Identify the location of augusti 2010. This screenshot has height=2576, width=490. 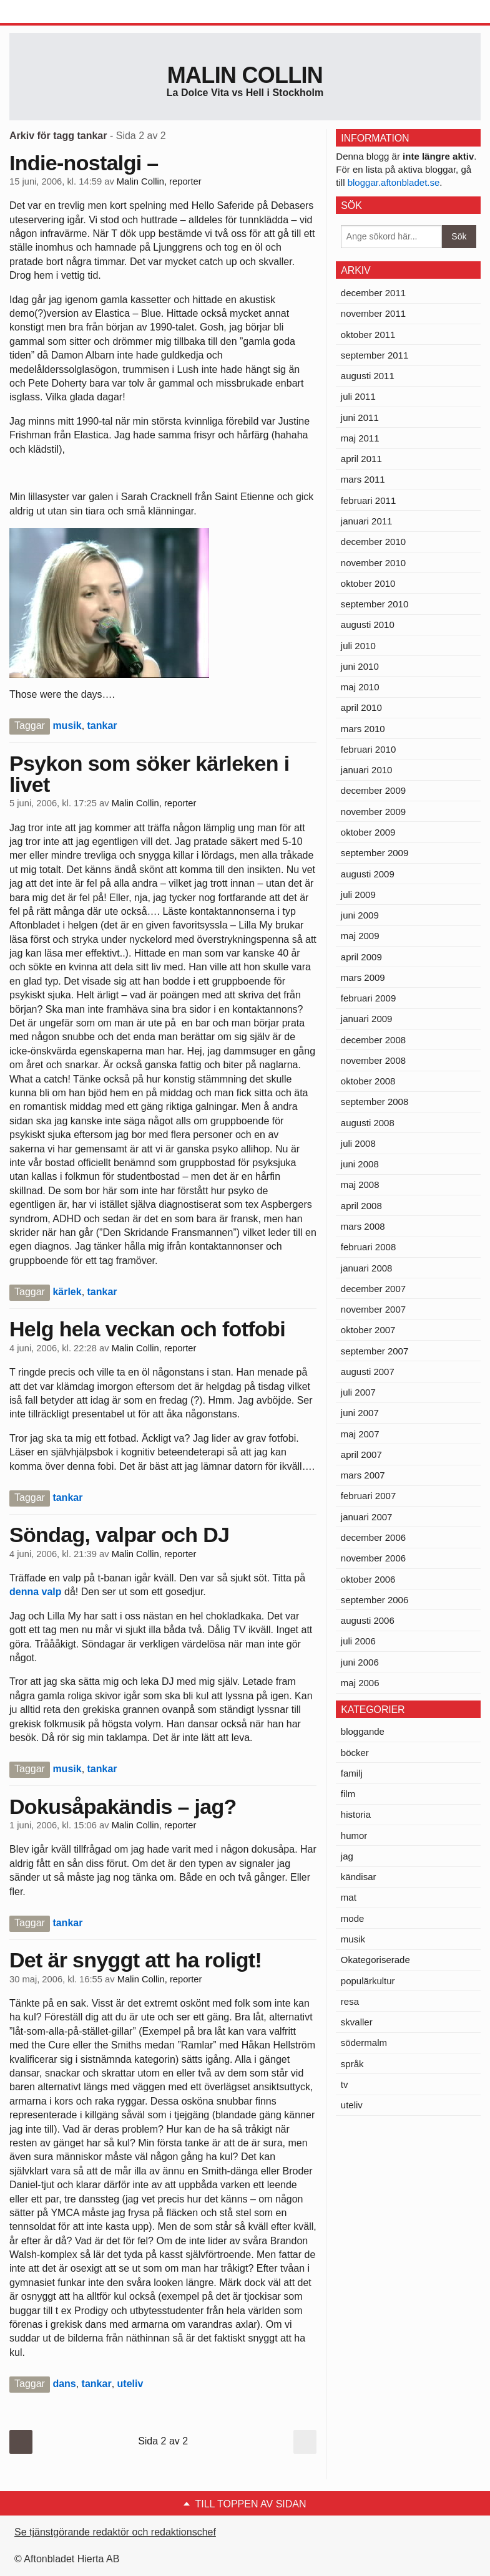
(367, 624).